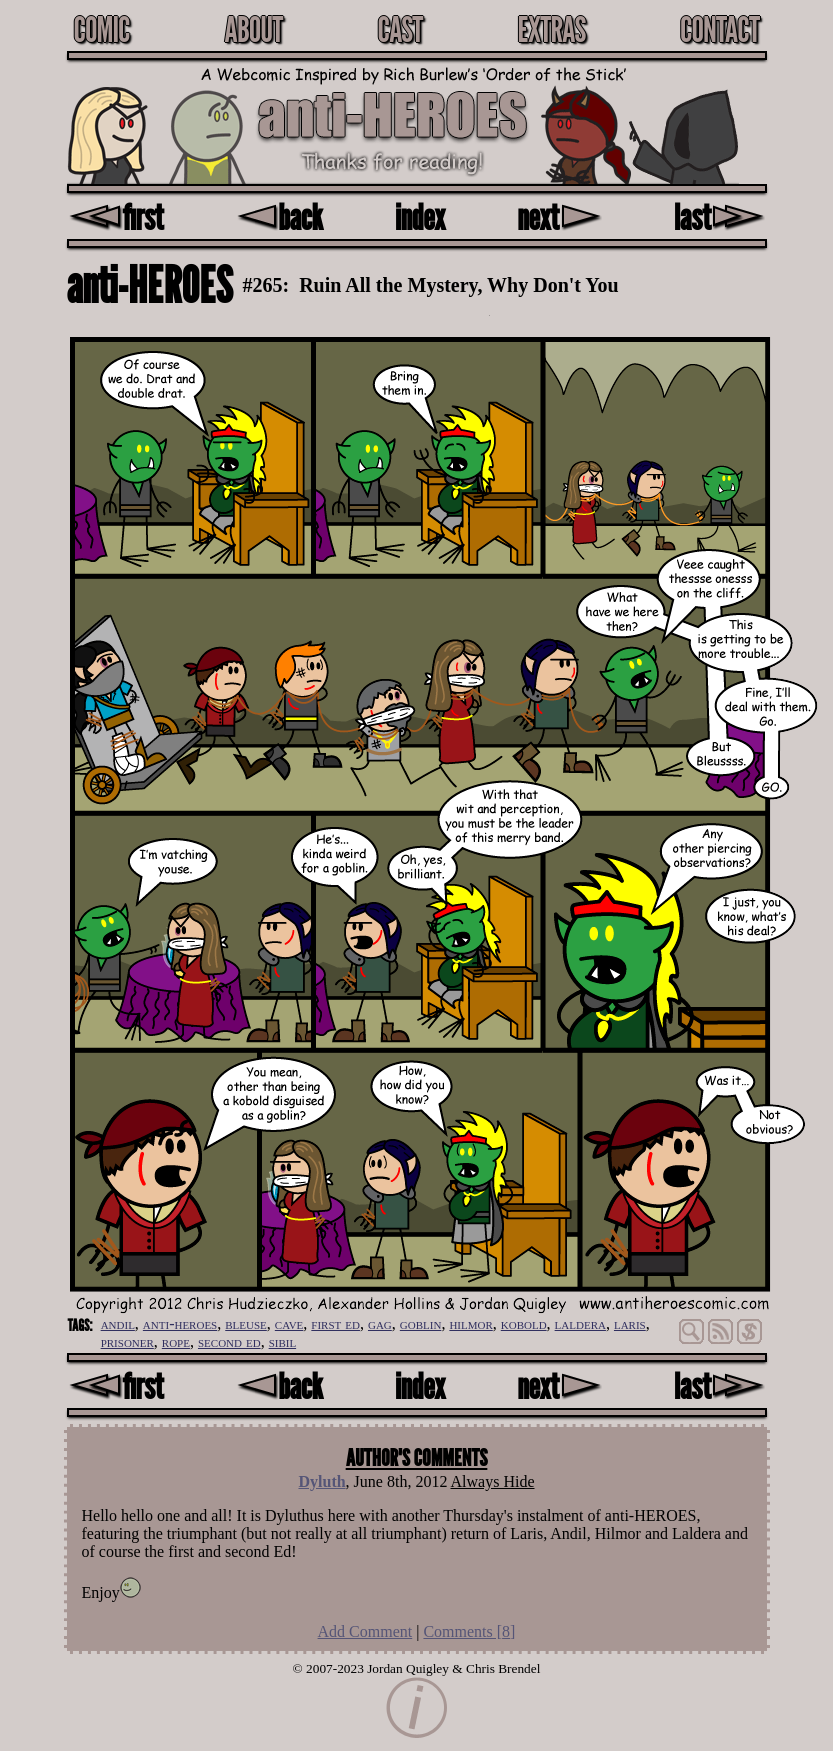  Describe the element at coordinates (469, 1631) in the screenshot. I see `Comments []` at that location.